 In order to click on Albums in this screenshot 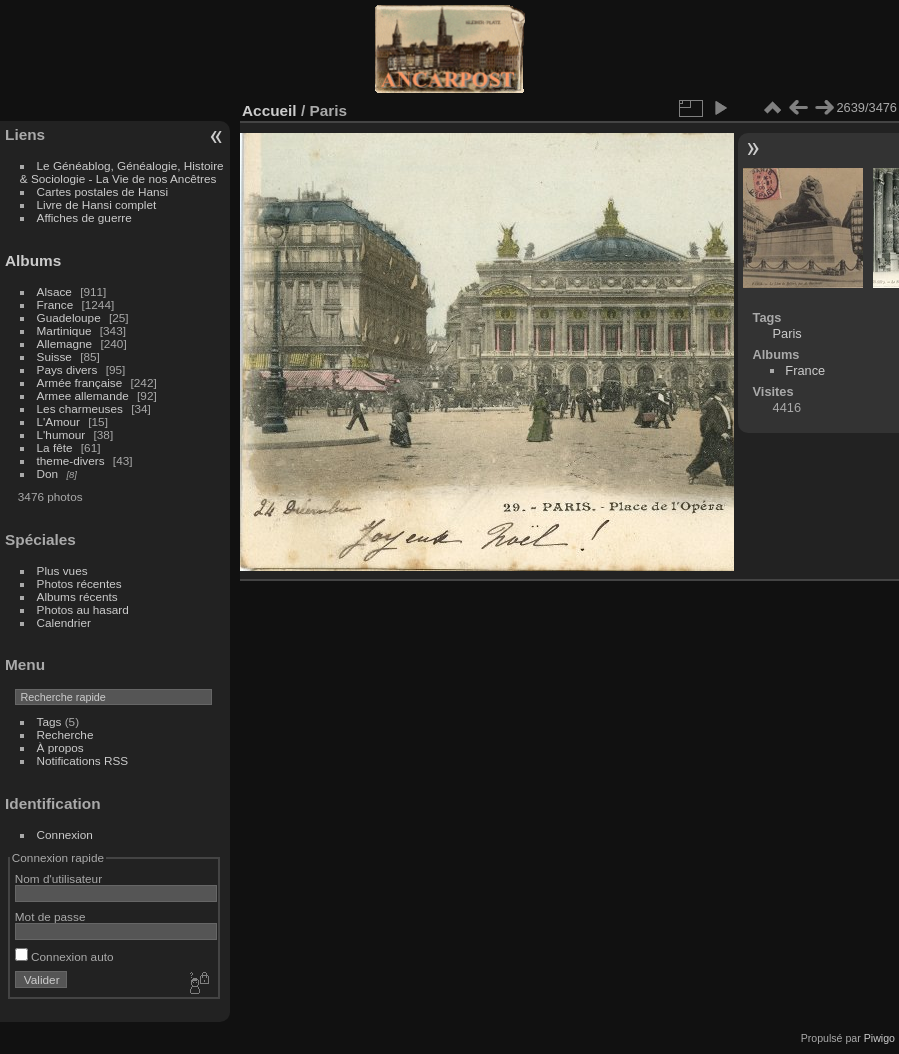, I will do `click(33, 260)`.